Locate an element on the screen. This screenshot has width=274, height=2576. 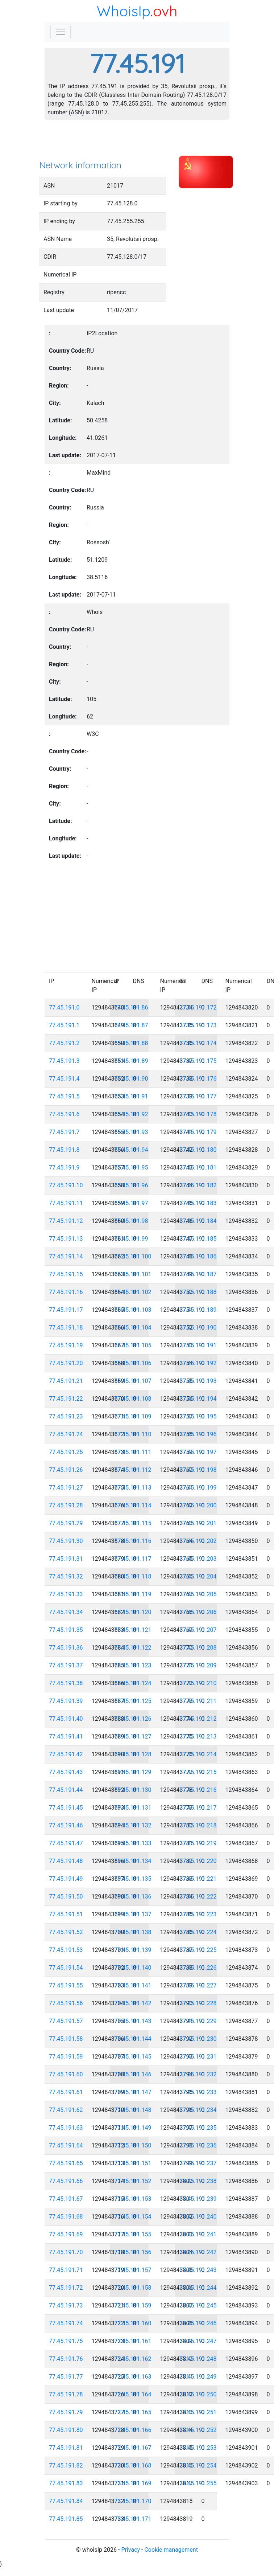
77.45.191.21 is located at coordinates (66, 1380).